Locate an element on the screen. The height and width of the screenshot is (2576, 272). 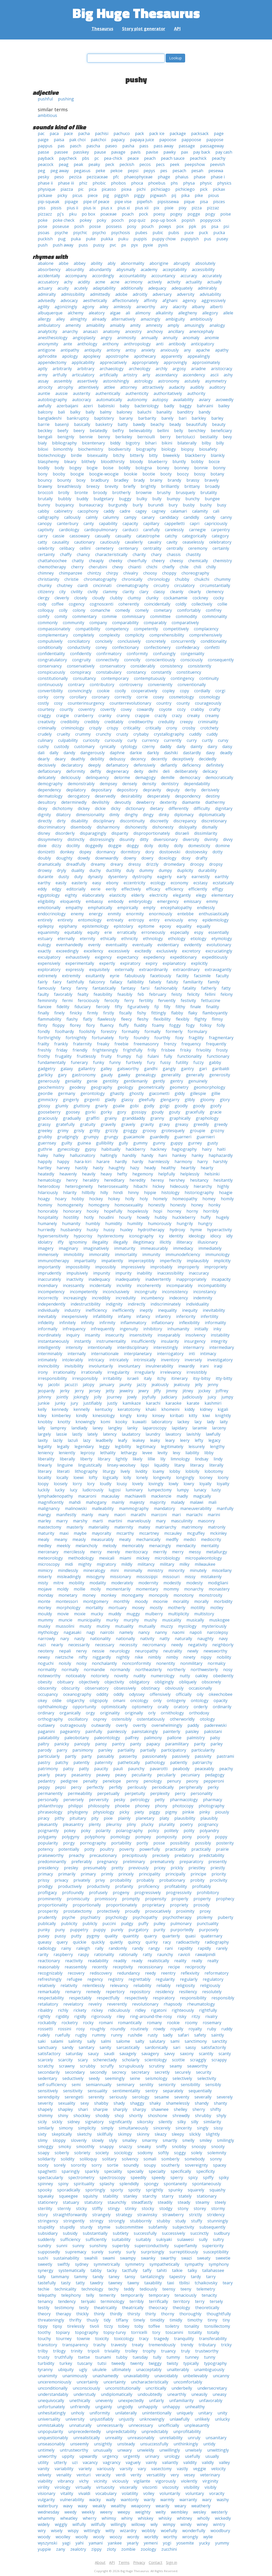
freshly is located at coordinates (44, 1050).